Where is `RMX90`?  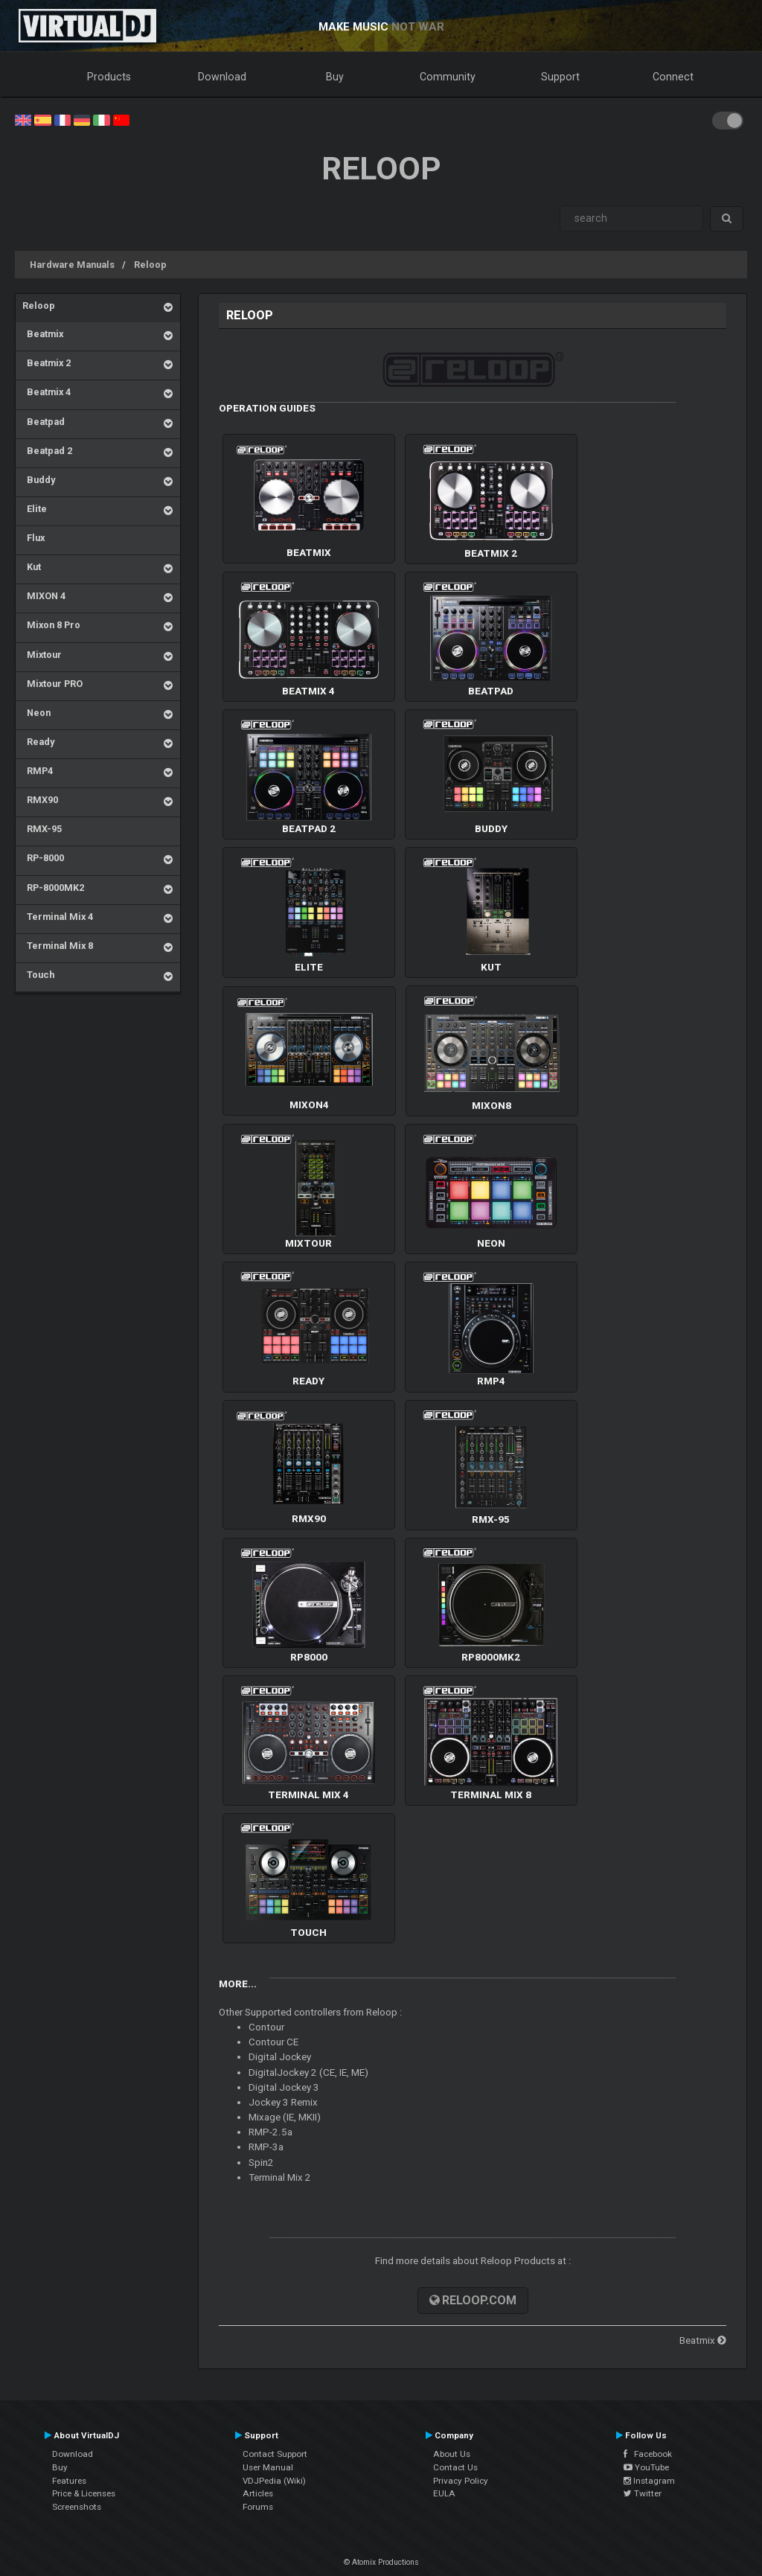
RMX90 is located at coordinates (40, 799).